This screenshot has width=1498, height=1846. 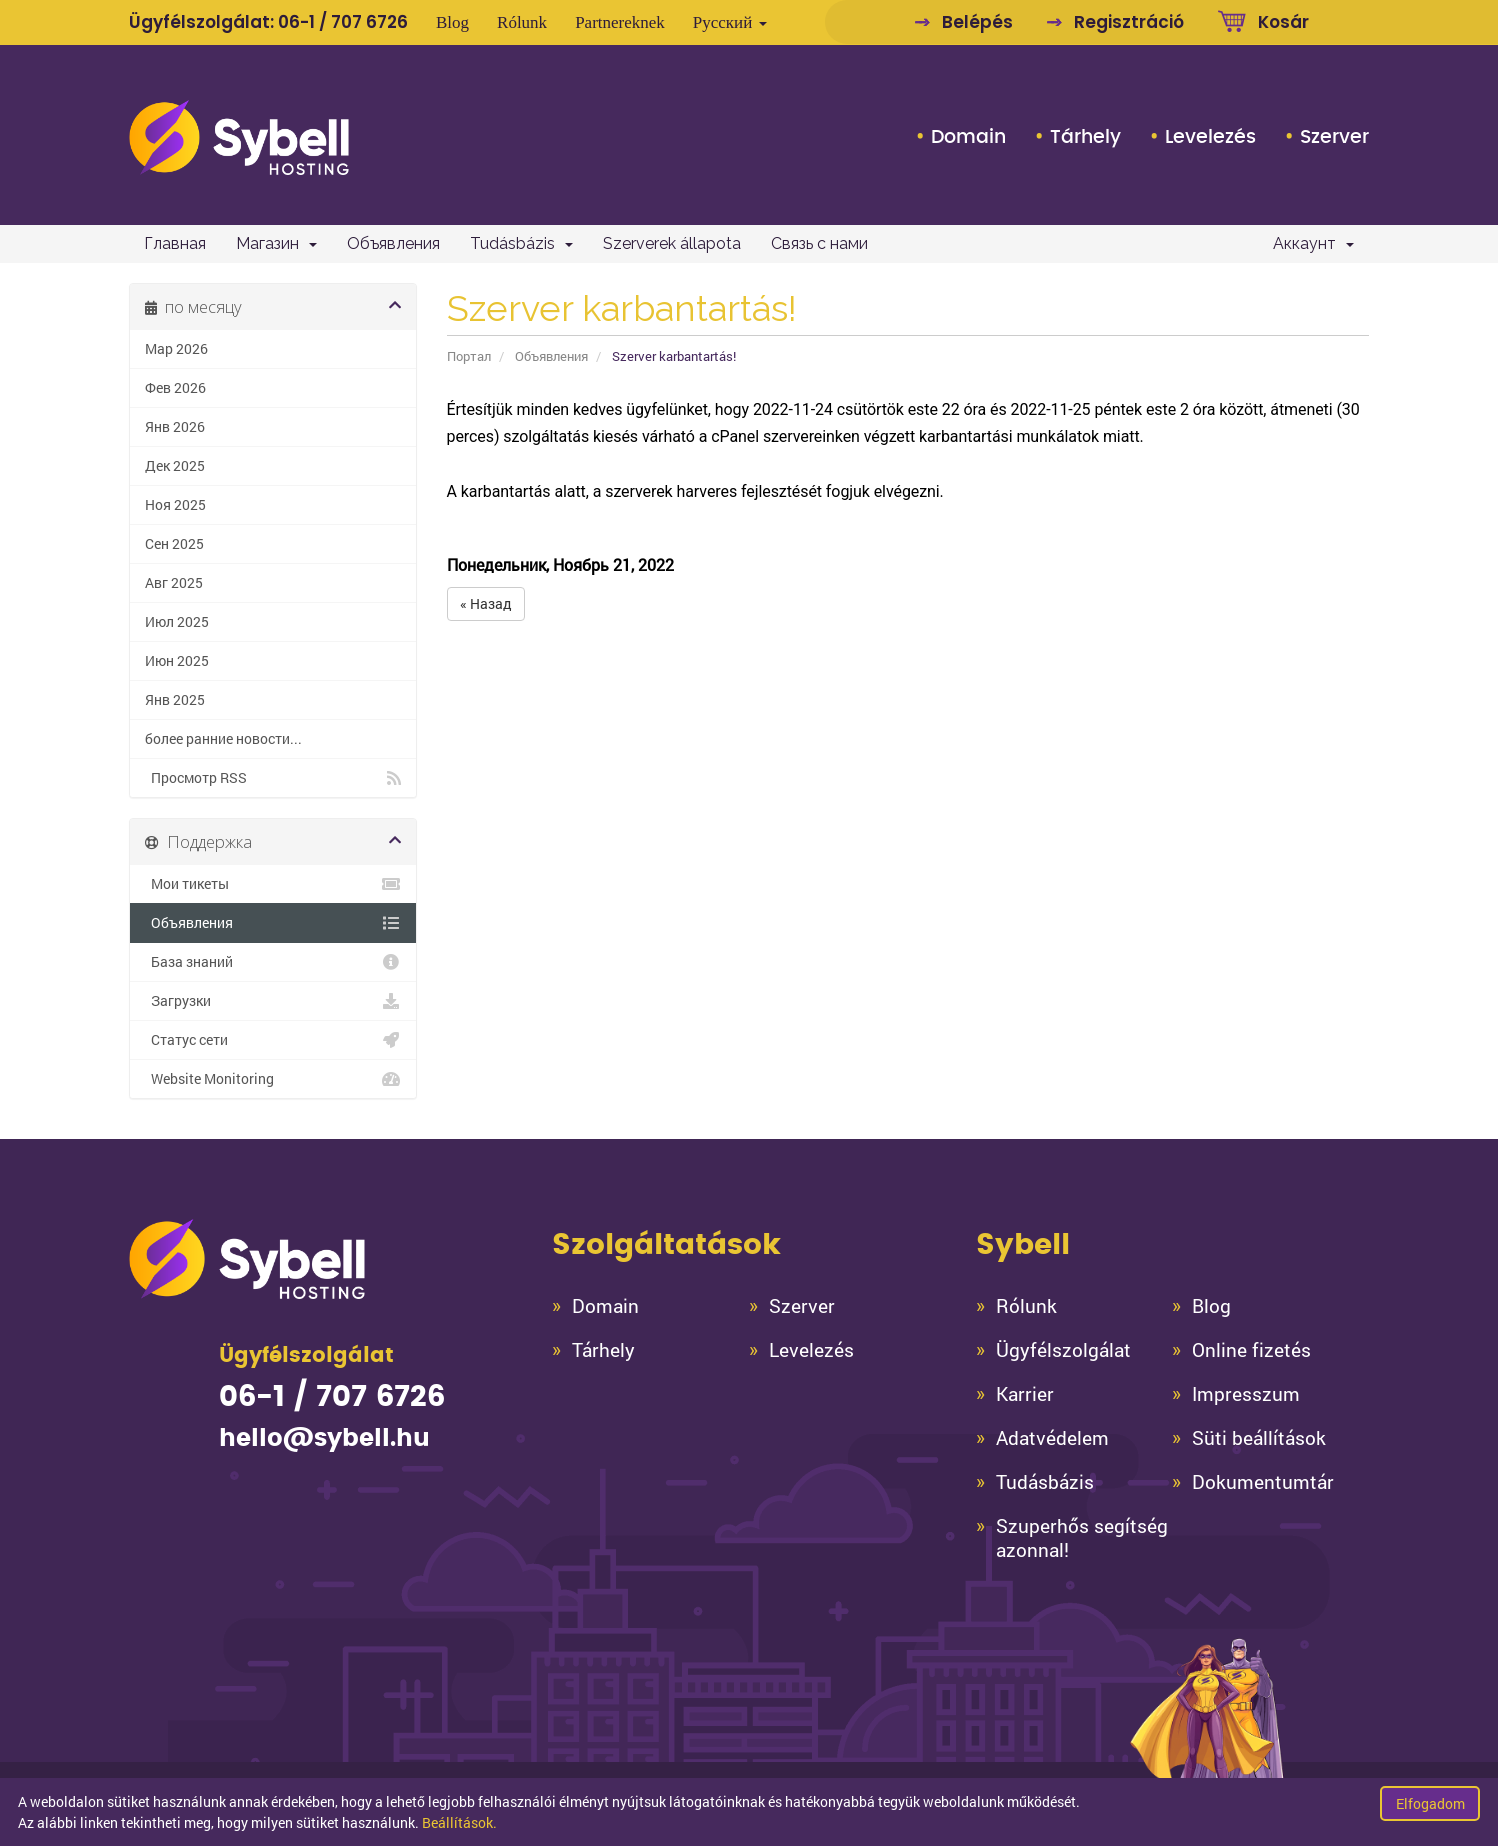 What do you see at coordinates (1263, 1482) in the screenshot?
I see `Dokumentumtár` at bounding box center [1263, 1482].